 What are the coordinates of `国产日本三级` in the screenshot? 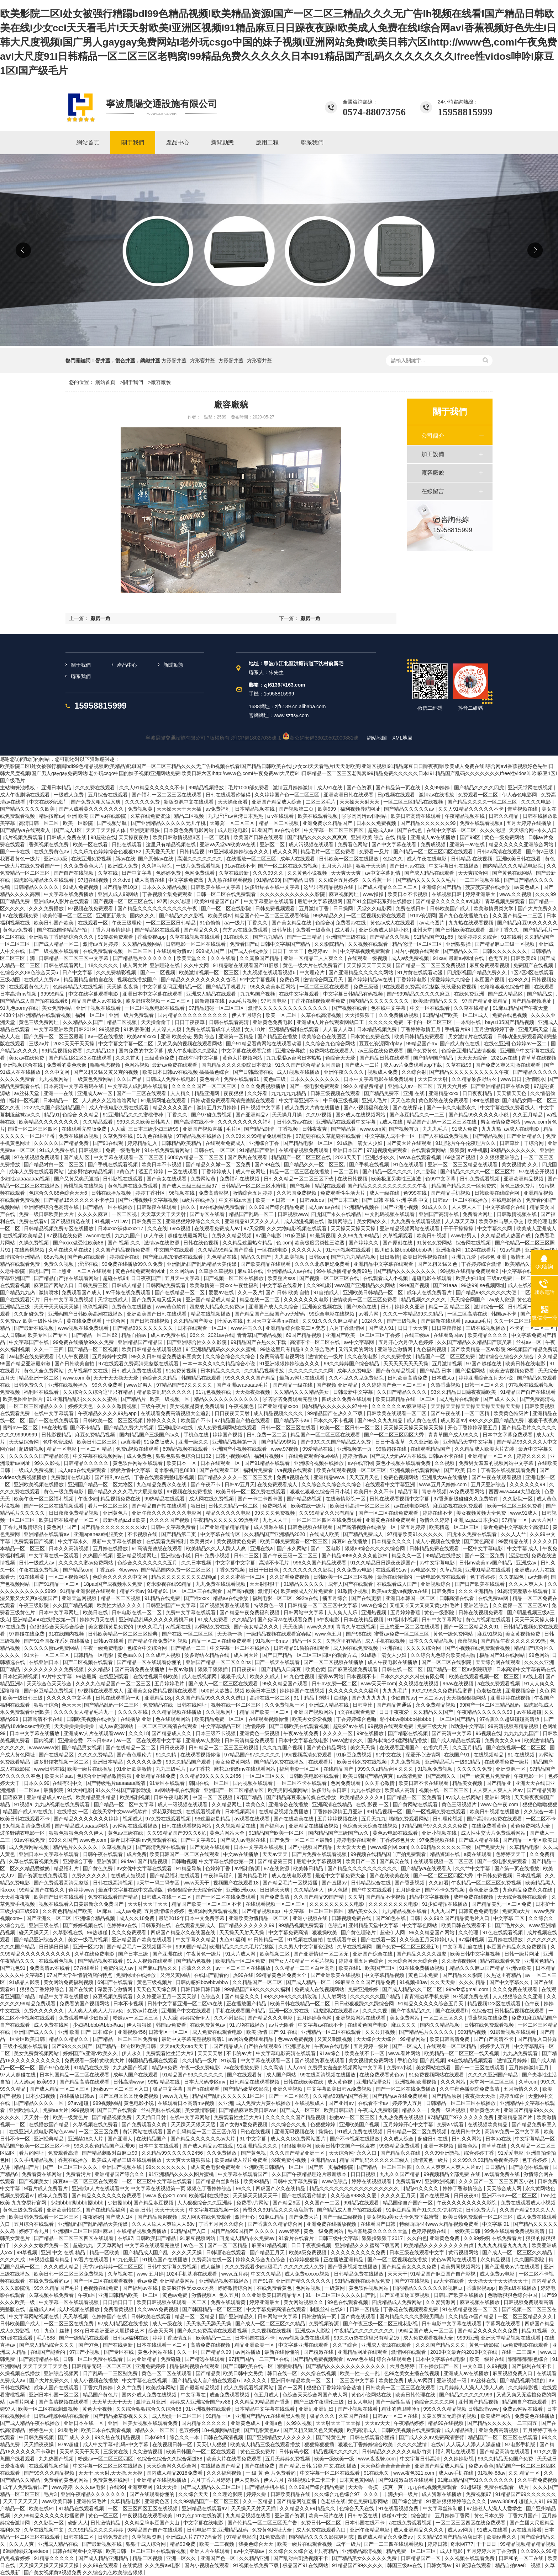 It's located at (343, 1200).